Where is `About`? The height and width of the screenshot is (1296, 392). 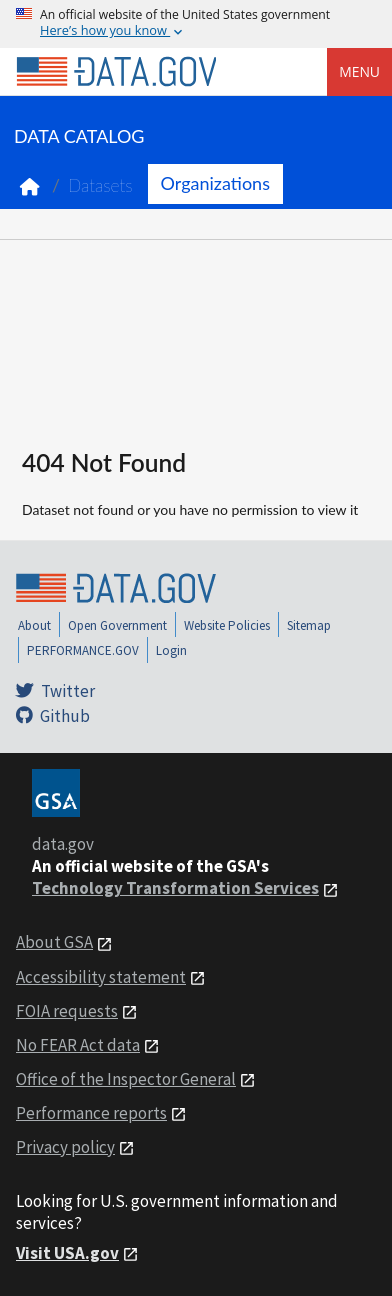 About is located at coordinates (34, 625).